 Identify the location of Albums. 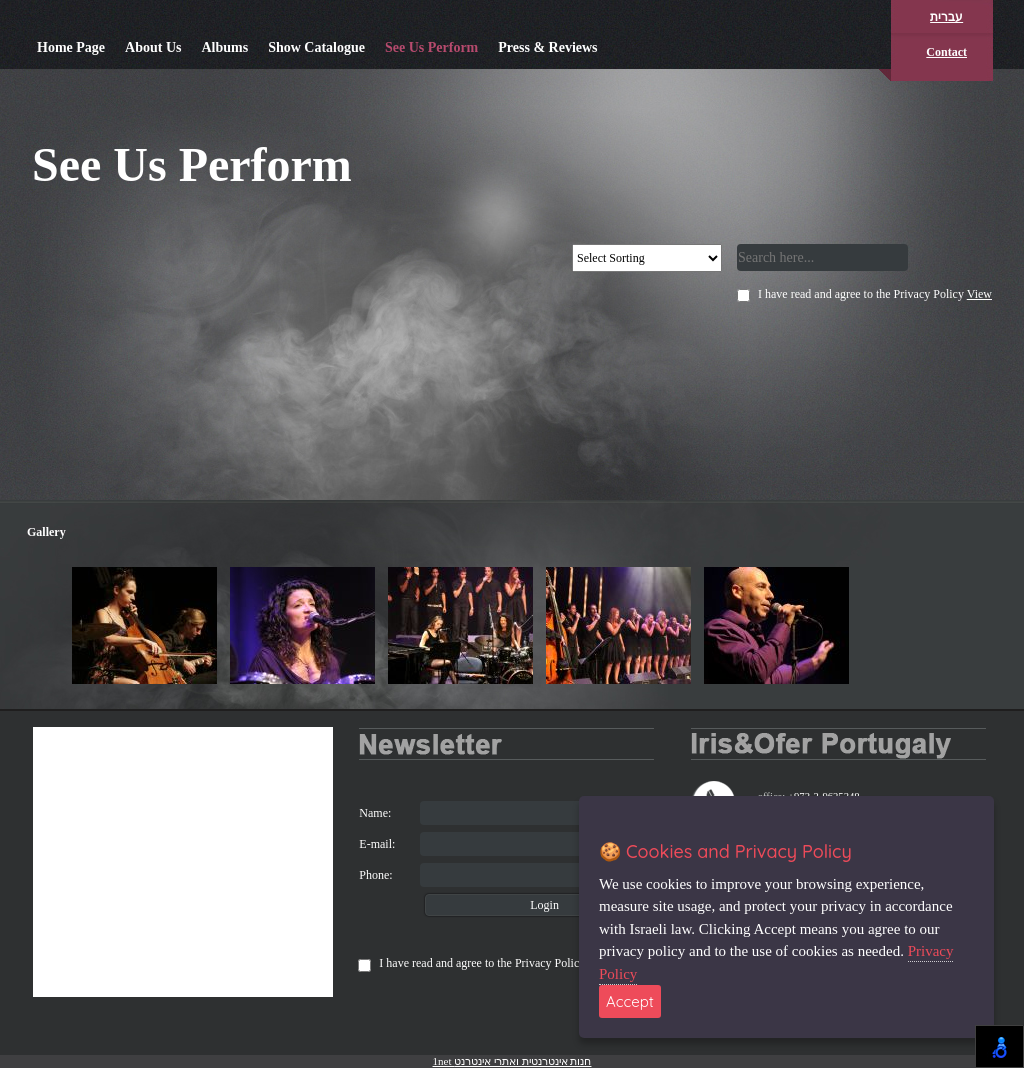
(224, 47).